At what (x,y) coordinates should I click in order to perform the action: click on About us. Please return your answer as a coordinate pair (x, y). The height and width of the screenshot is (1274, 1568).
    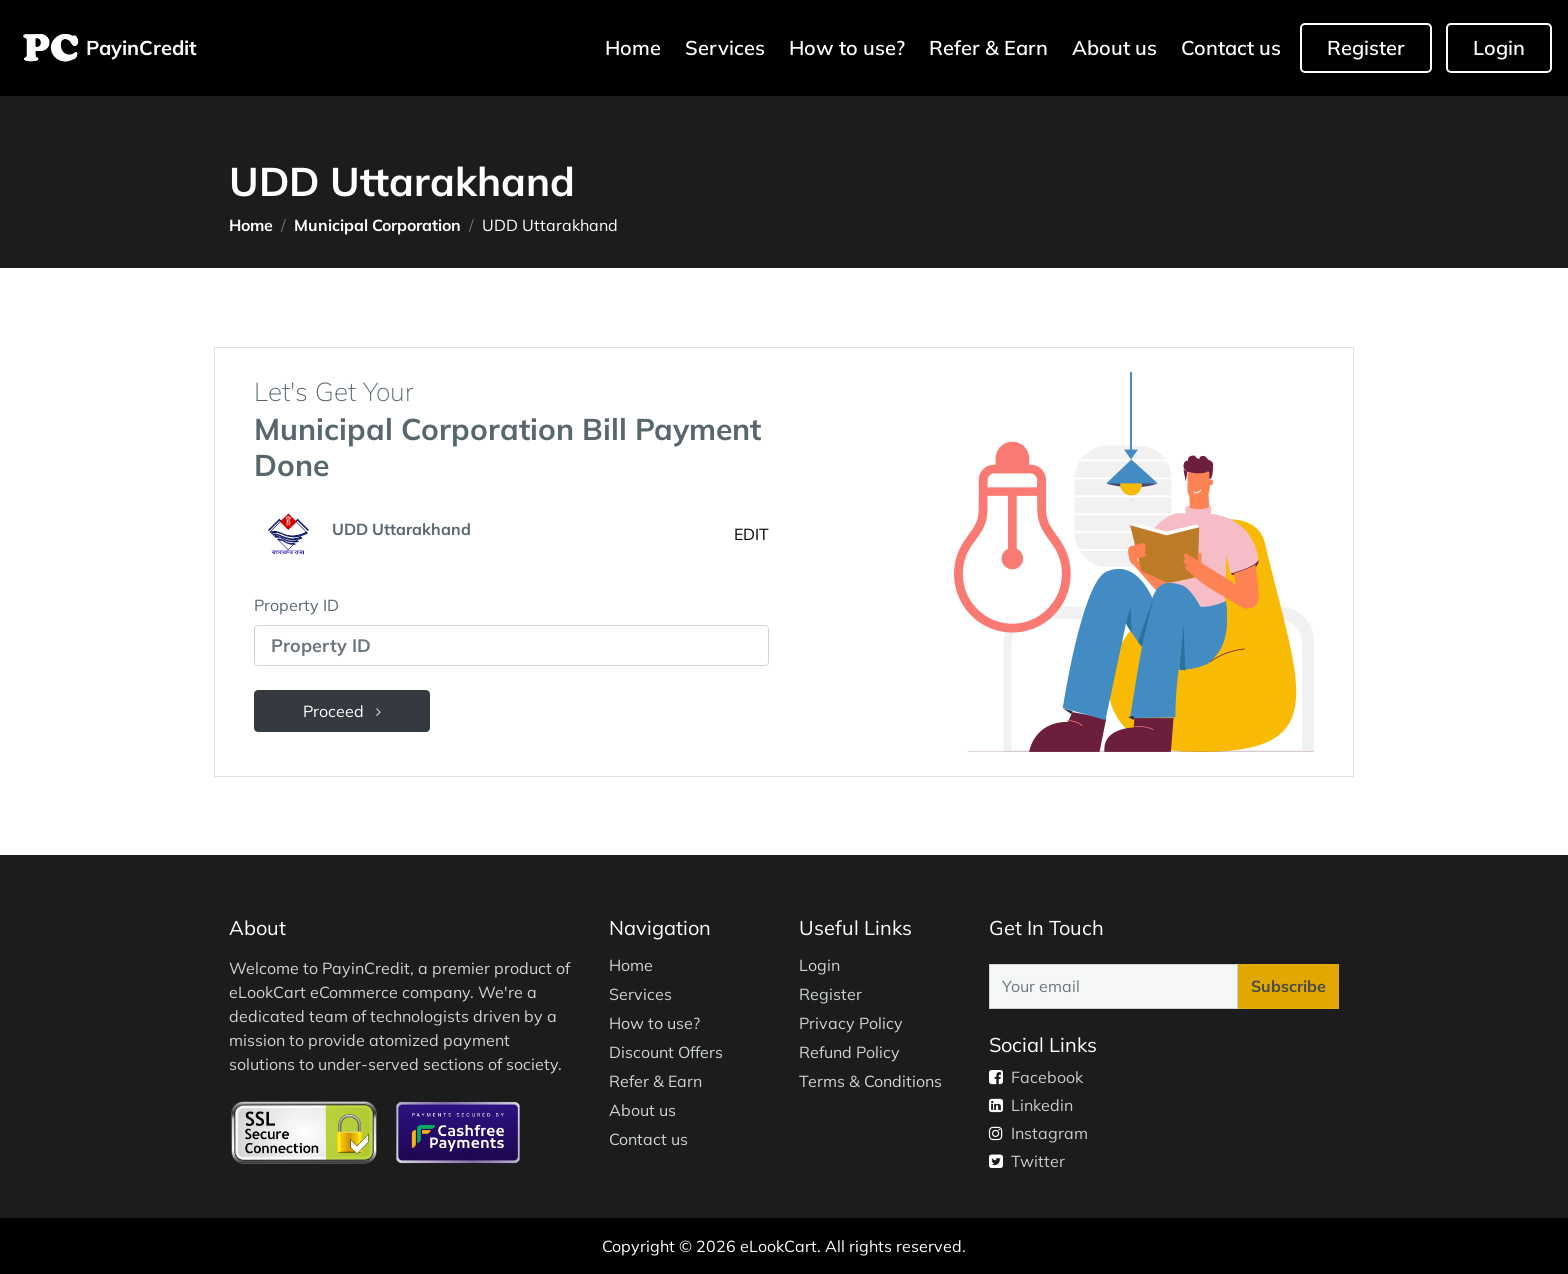
    Looking at the image, I should click on (1114, 47).